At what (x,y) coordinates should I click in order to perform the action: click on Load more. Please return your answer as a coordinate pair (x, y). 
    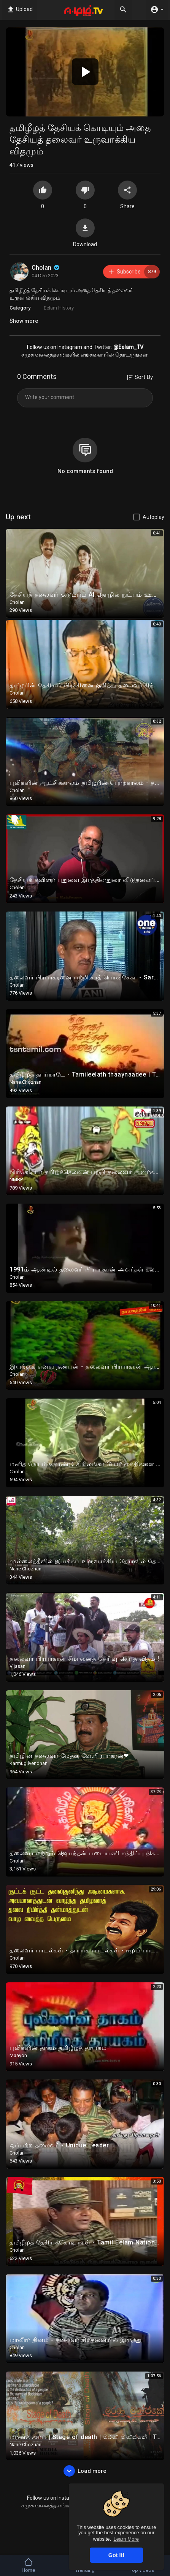
    Looking at the image, I should click on (85, 2471).